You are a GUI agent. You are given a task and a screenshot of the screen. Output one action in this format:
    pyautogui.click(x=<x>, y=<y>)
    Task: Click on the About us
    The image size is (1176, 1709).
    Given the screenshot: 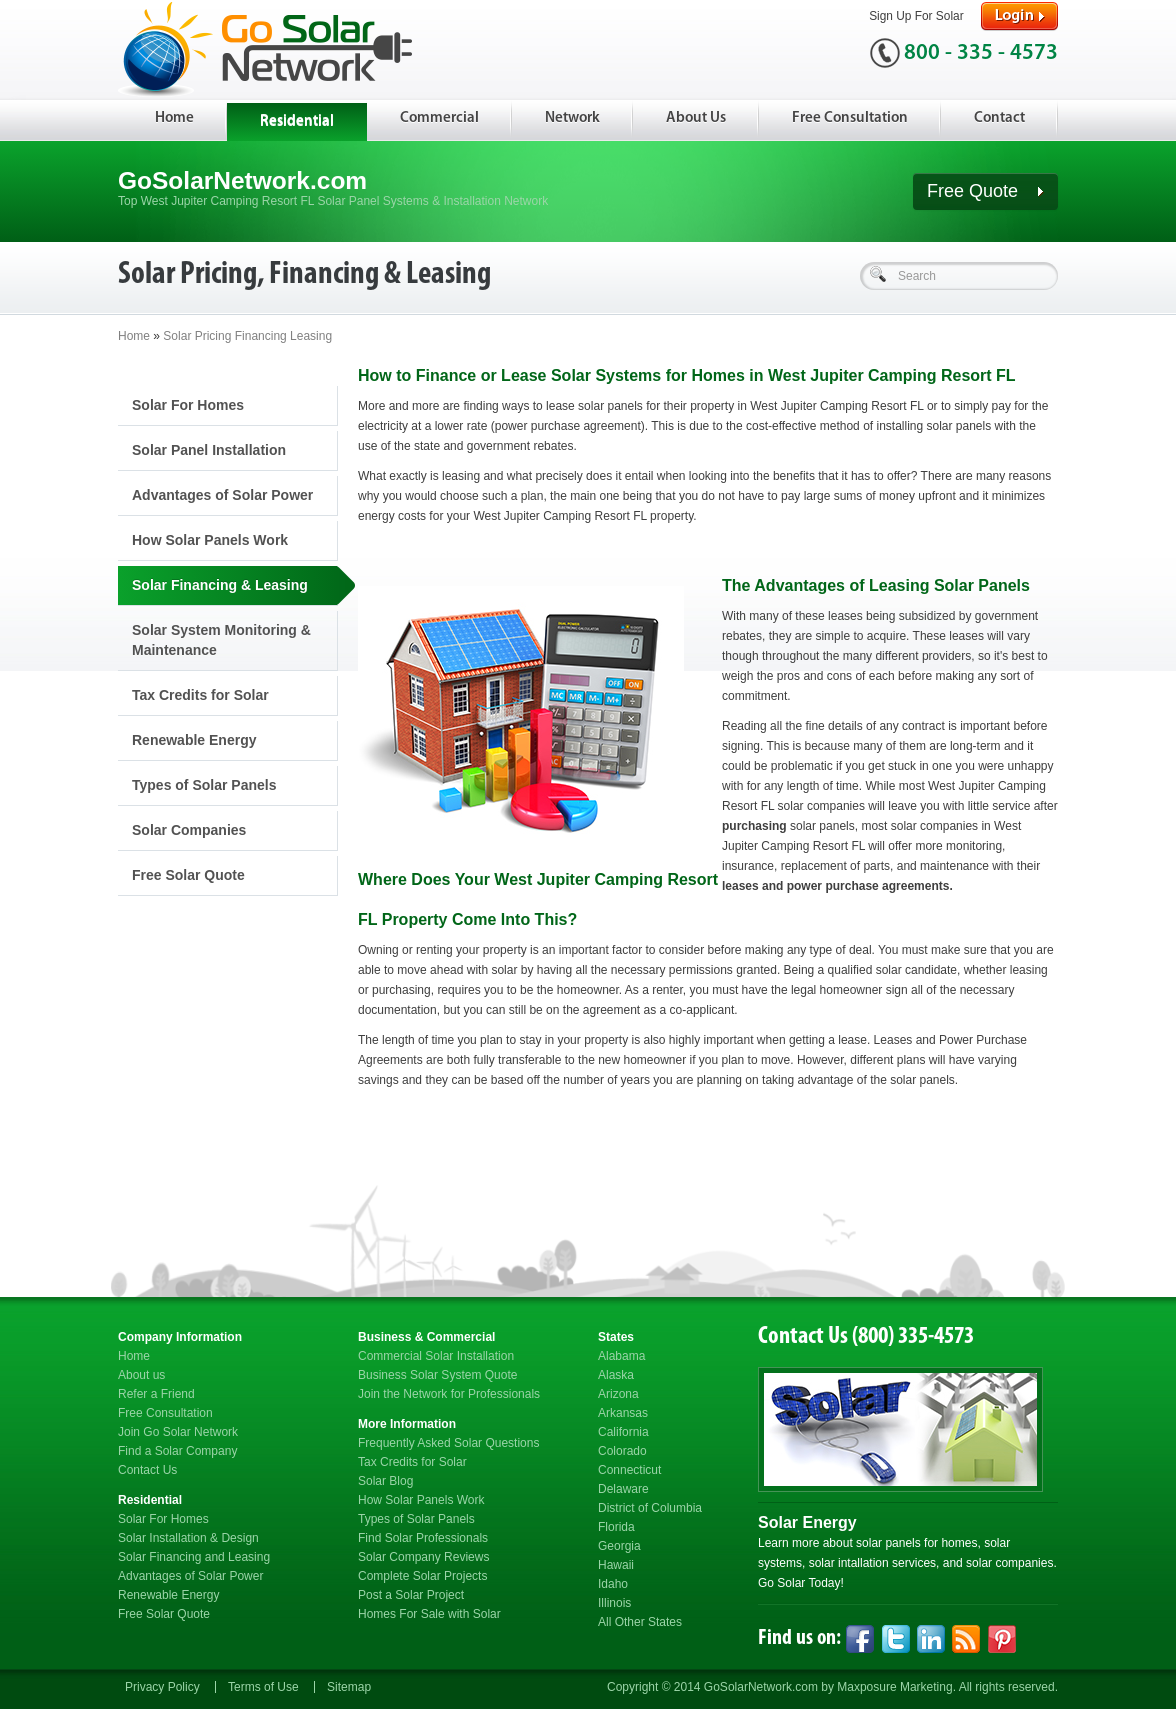 What is the action you would take?
    pyautogui.click(x=141, y=1375)
    